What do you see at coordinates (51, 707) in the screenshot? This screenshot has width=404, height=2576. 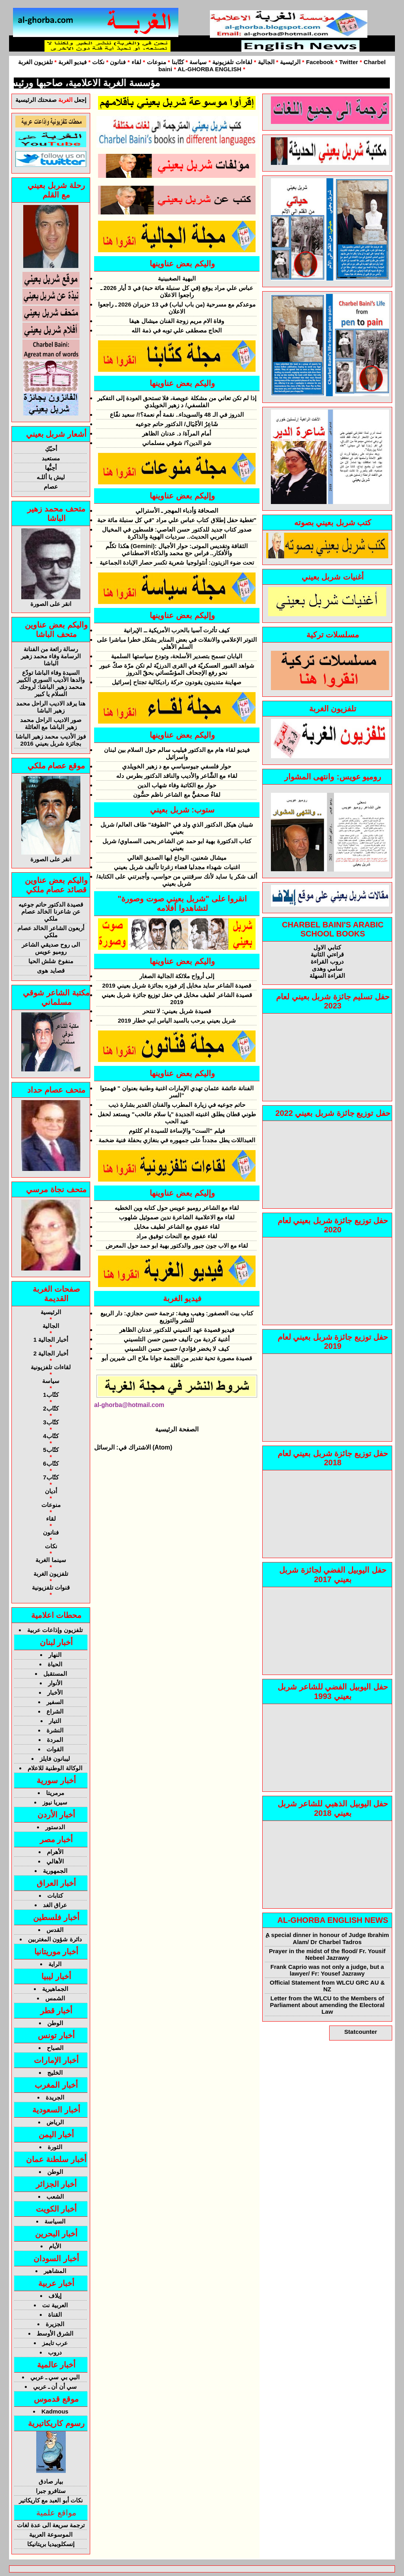 I see `هنا يرقد الاديب الراحل محمد زهير الباشا` at bounding box center [51, 707].